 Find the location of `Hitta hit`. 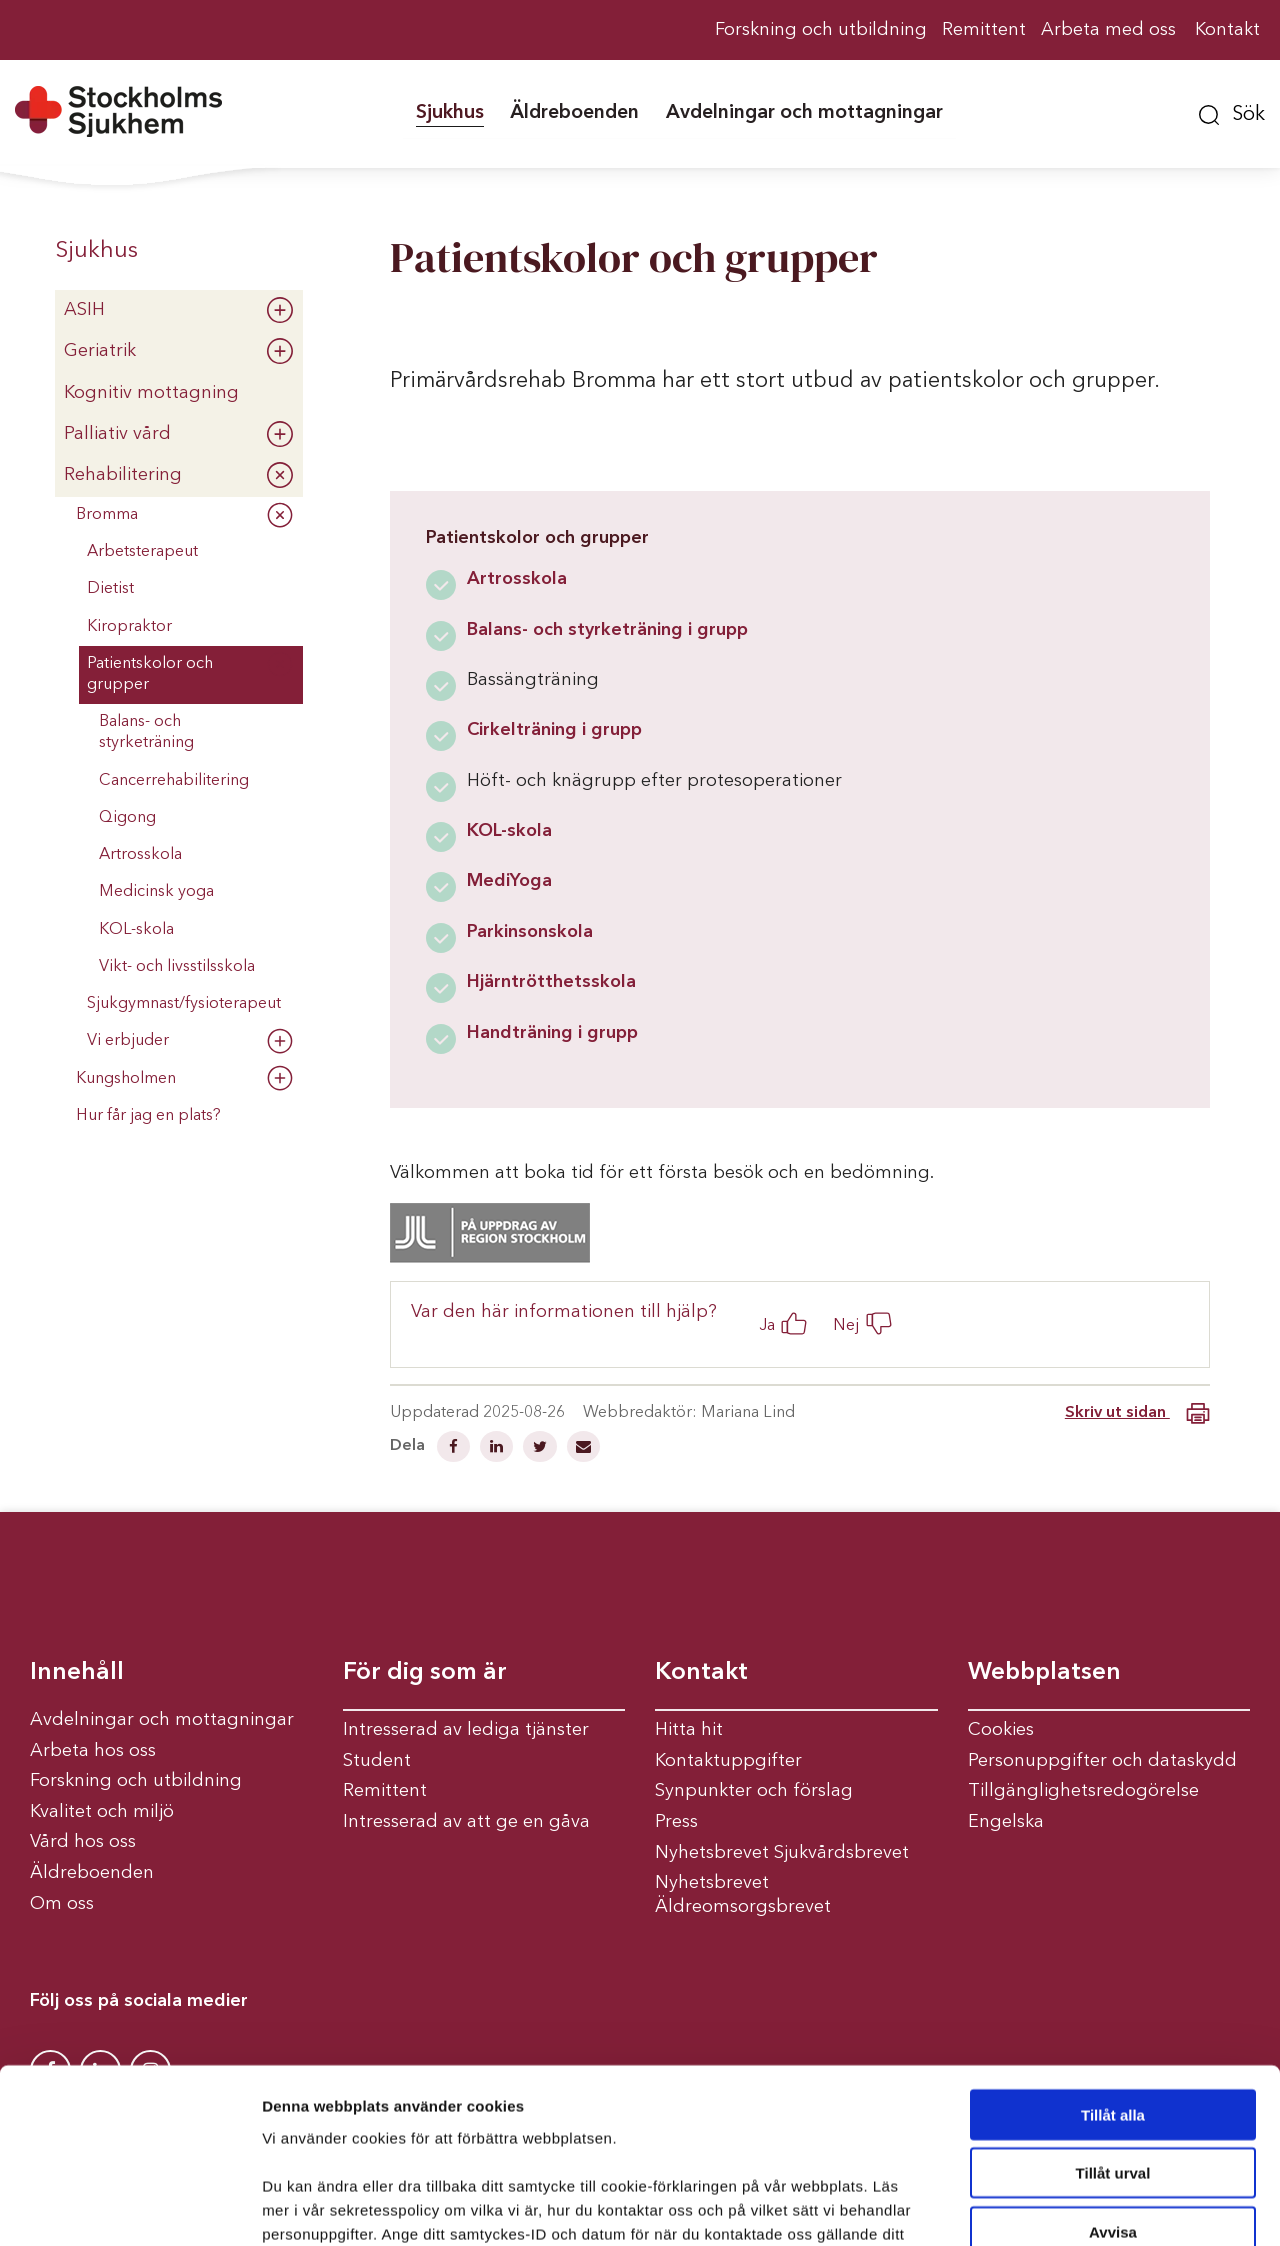

Hitta hit is located at coordinates (689, 1730).